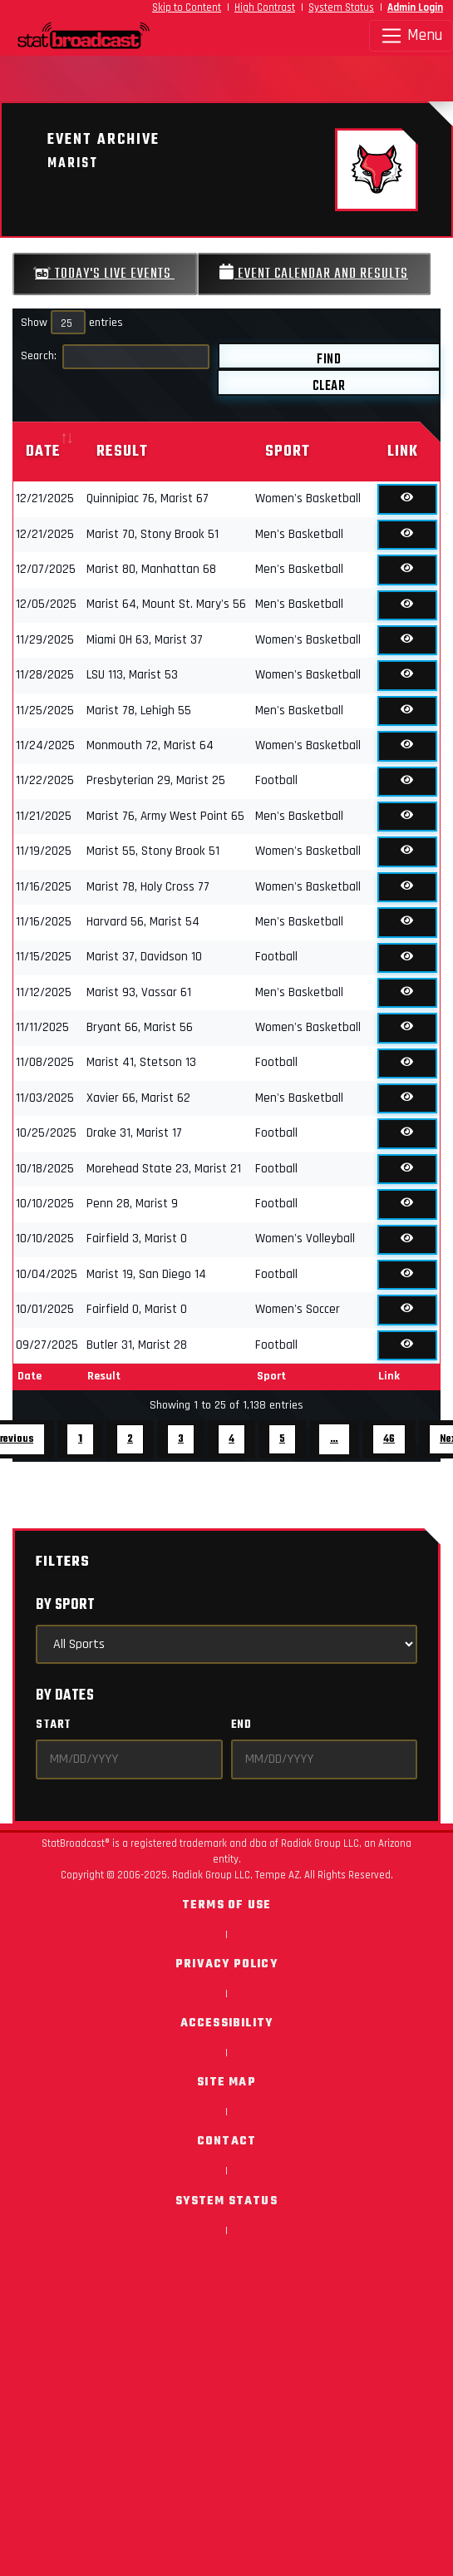 The image size is (453, 2576). Describe the element at coordinates (105, 274) in the screenshot. I see `Today's Live Events` at that location.